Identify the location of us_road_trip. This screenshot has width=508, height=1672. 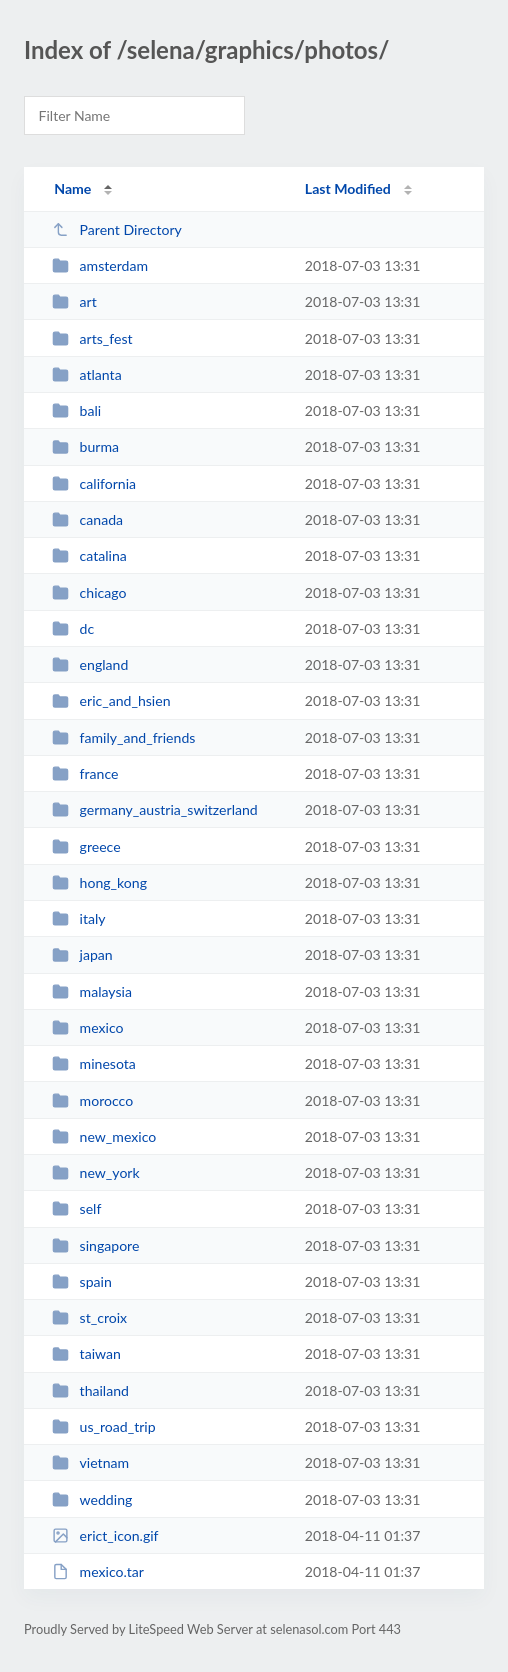
(103, 1426).